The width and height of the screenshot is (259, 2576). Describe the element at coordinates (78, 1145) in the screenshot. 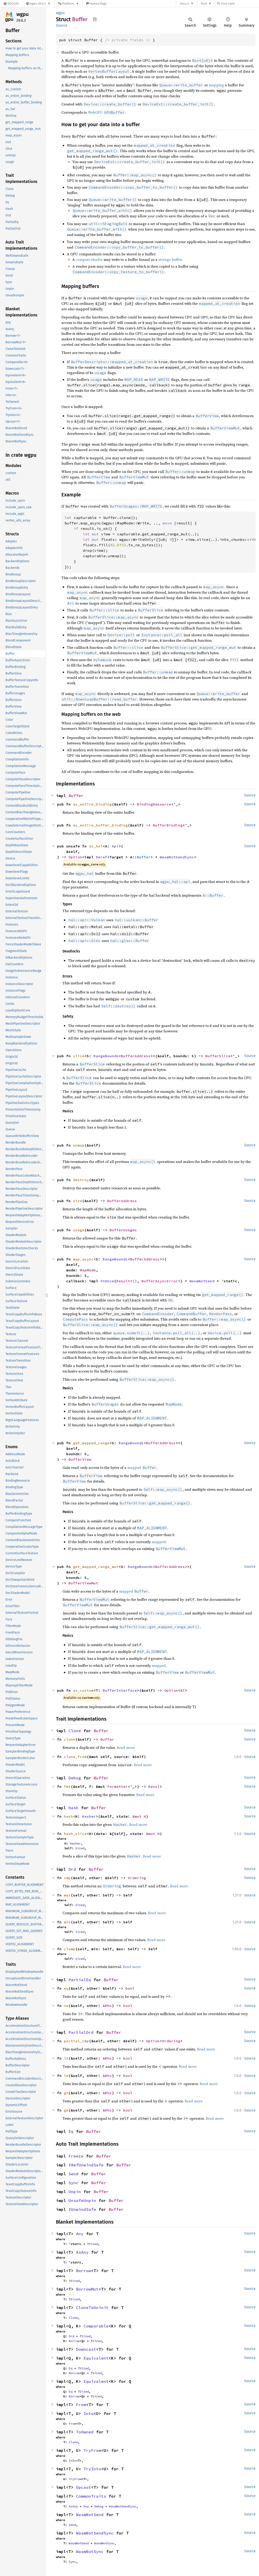

I see `unmap` at that location.